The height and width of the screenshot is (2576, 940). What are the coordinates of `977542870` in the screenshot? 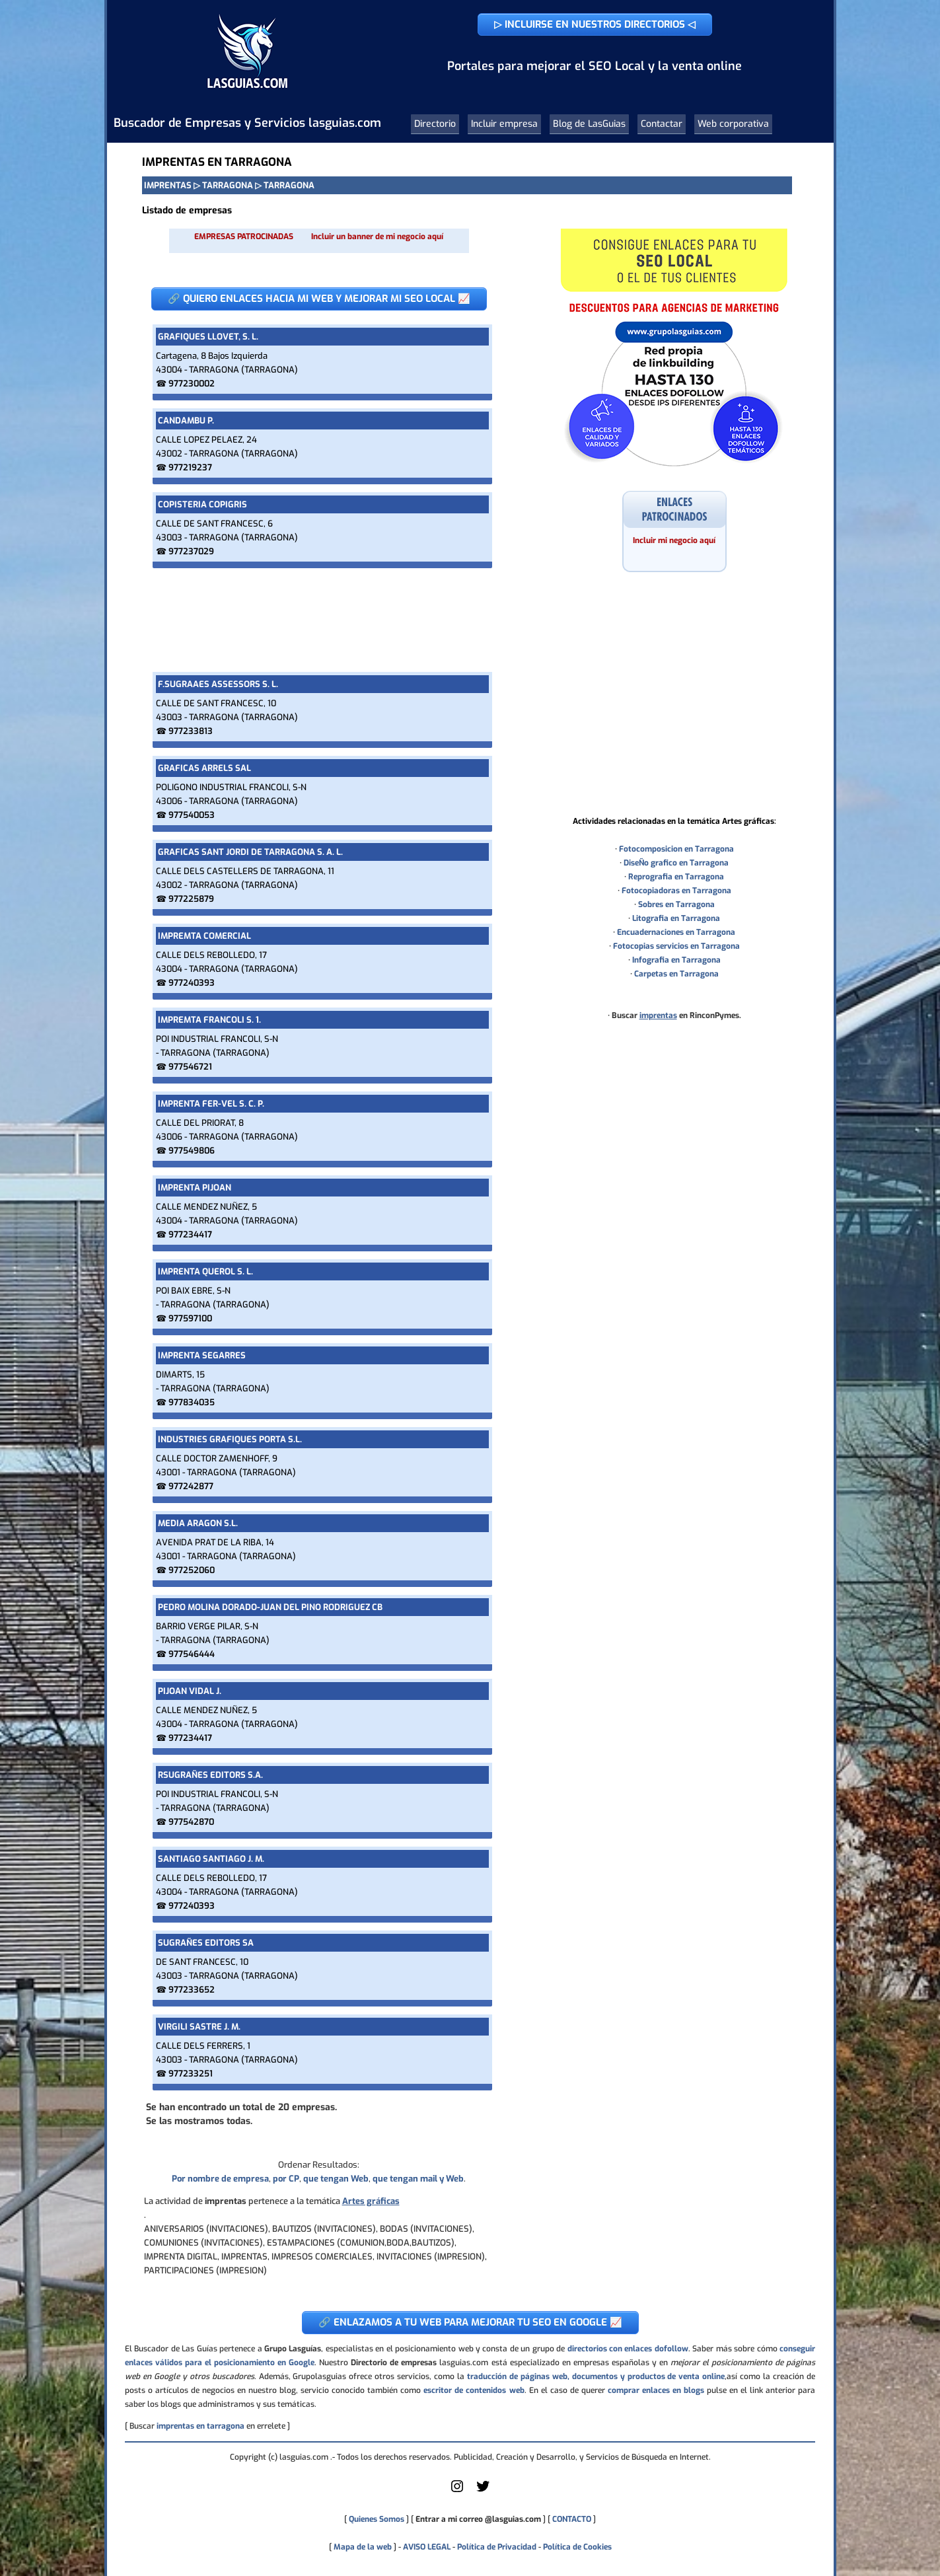 It's located at (191, 1821).